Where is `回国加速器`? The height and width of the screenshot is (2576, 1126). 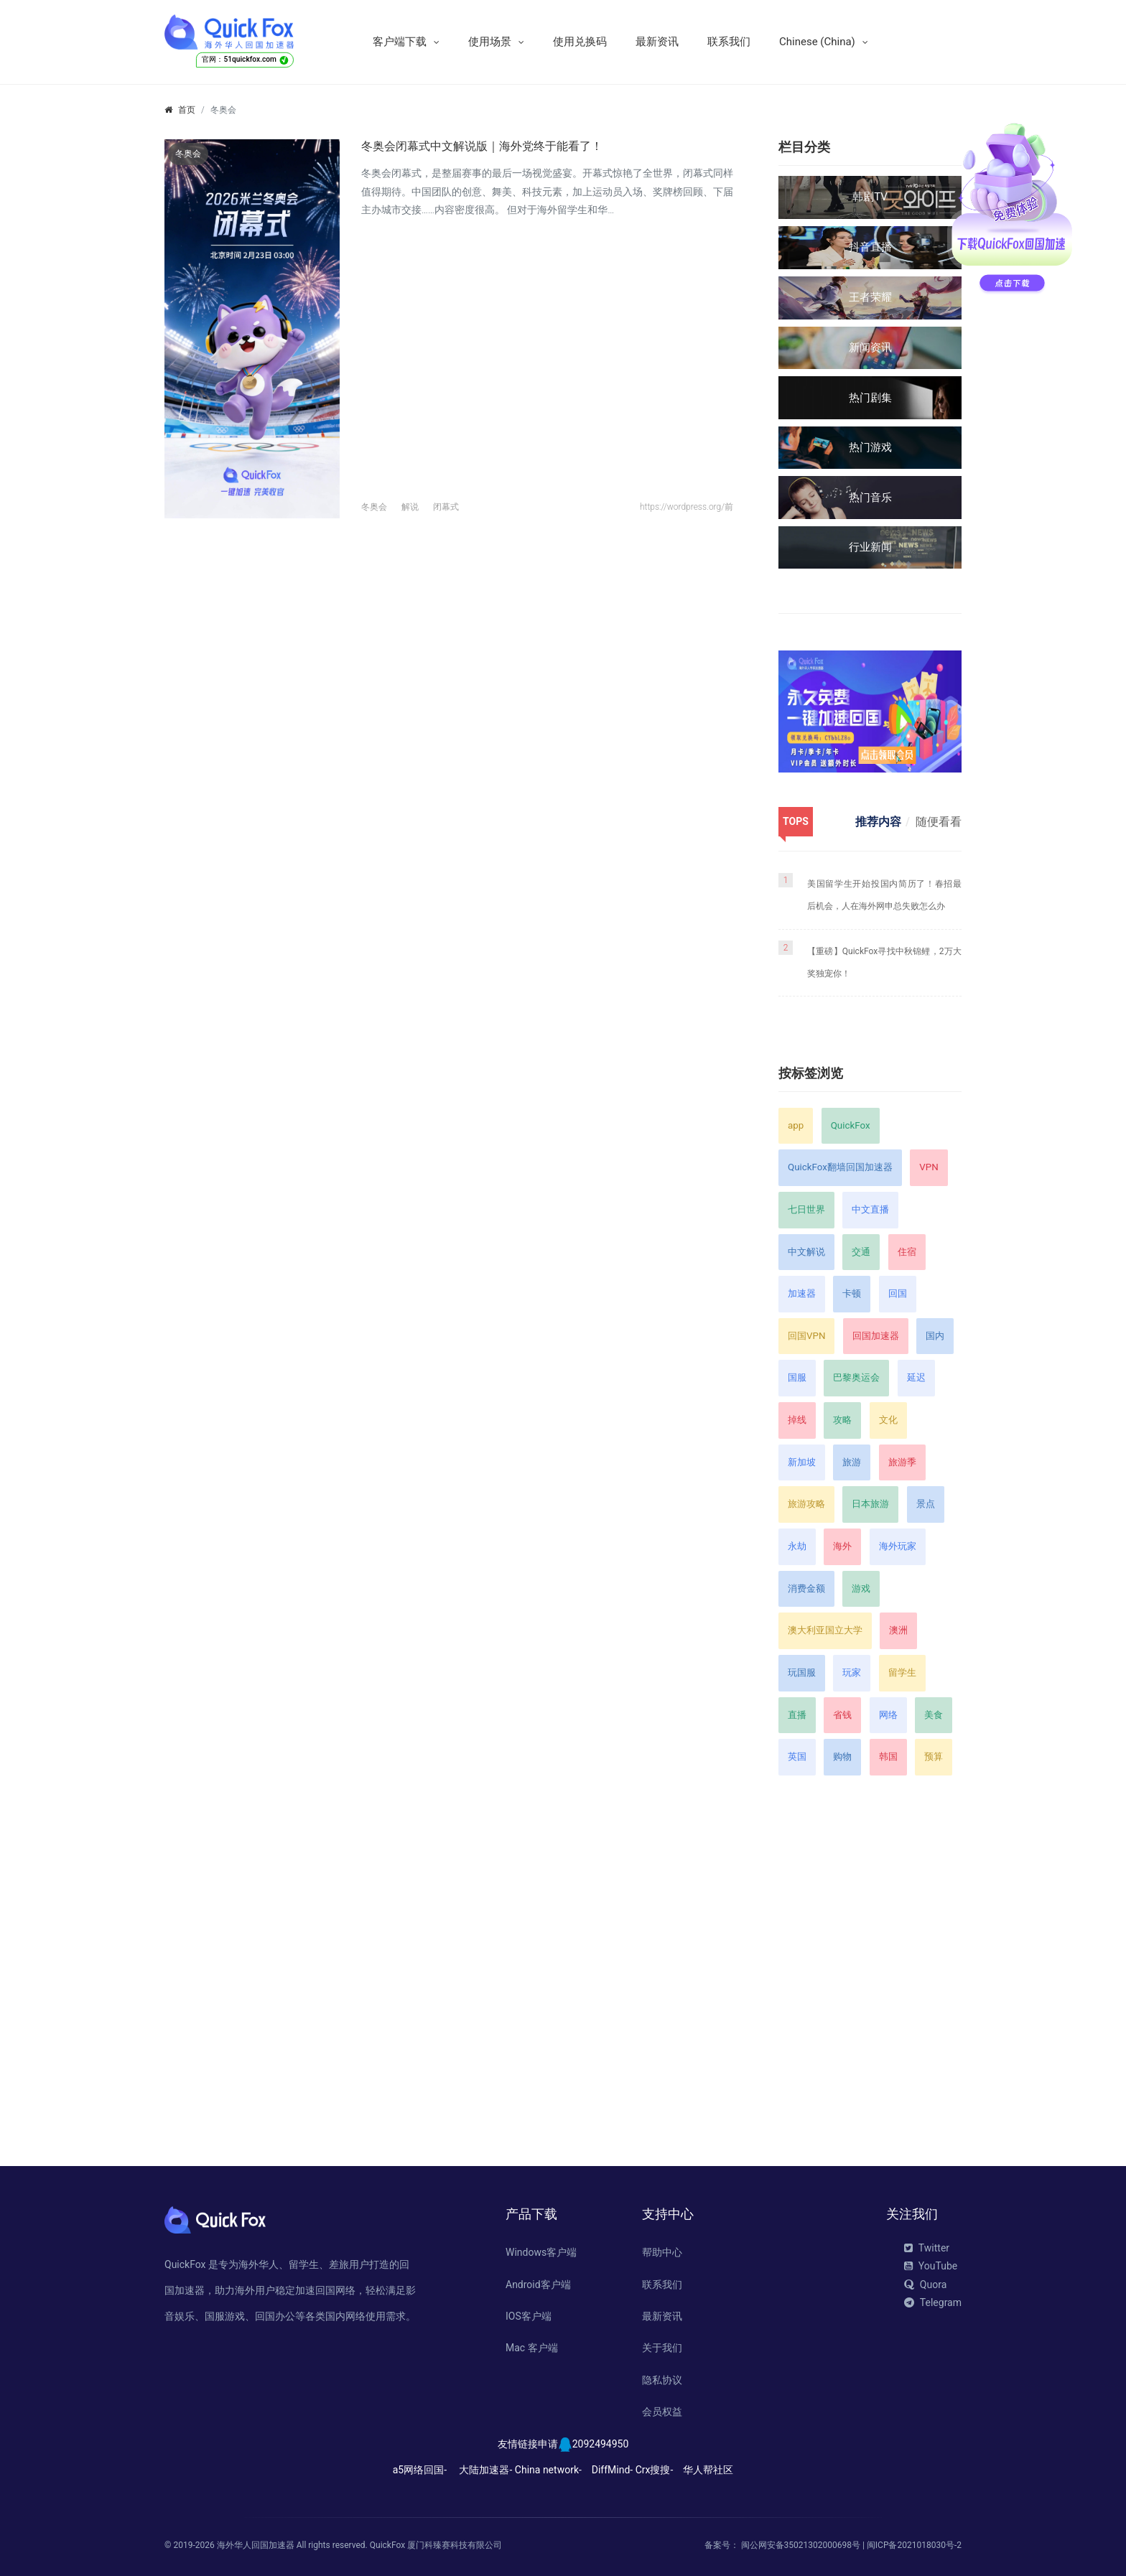
回国加速器 is located at coordinates (875, 1335).